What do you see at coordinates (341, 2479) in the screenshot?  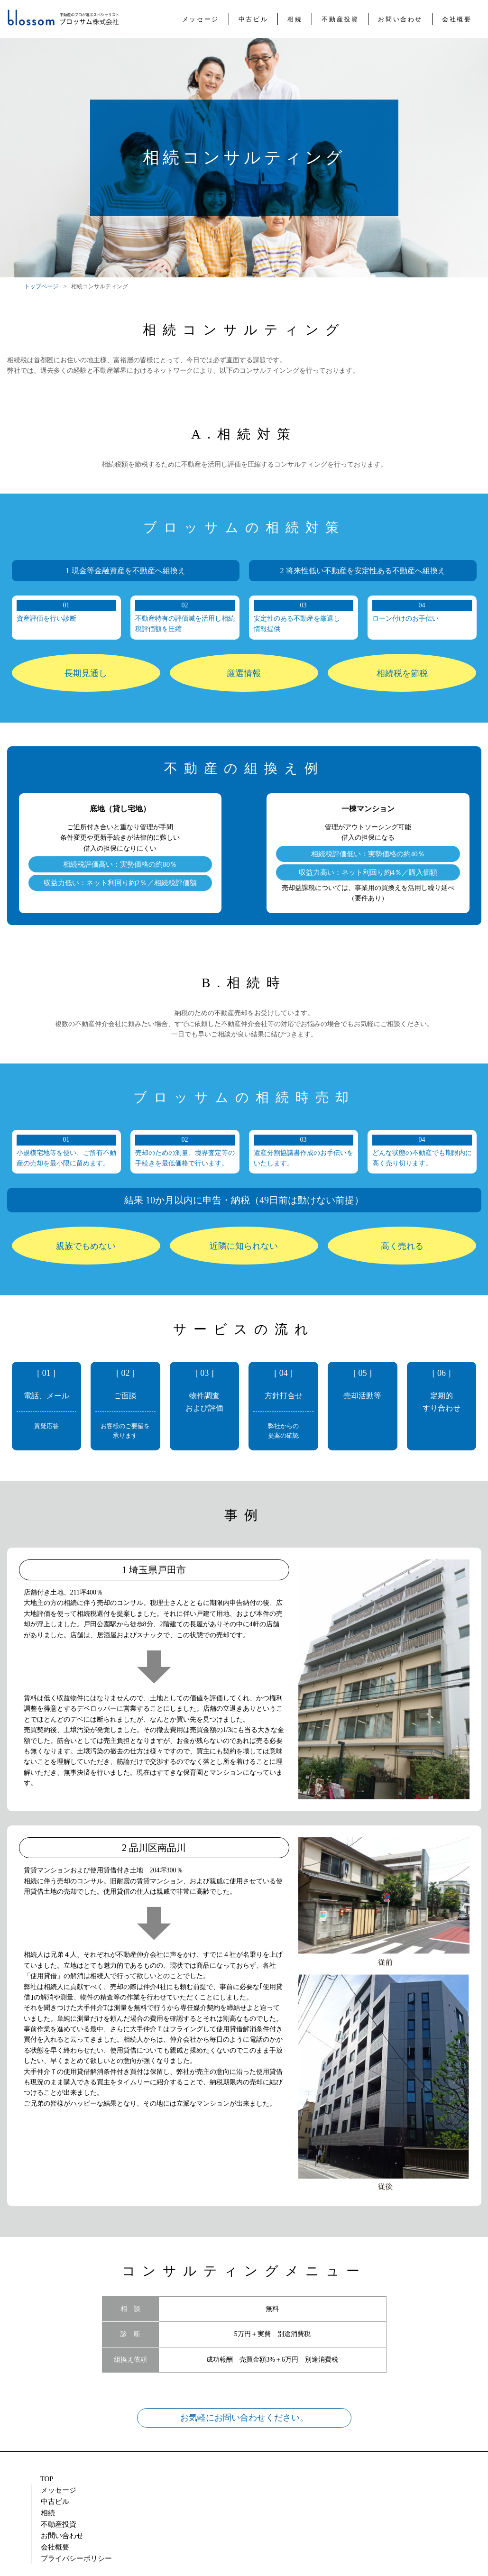 I see `会社概要` at bounding box center [341, 2479].